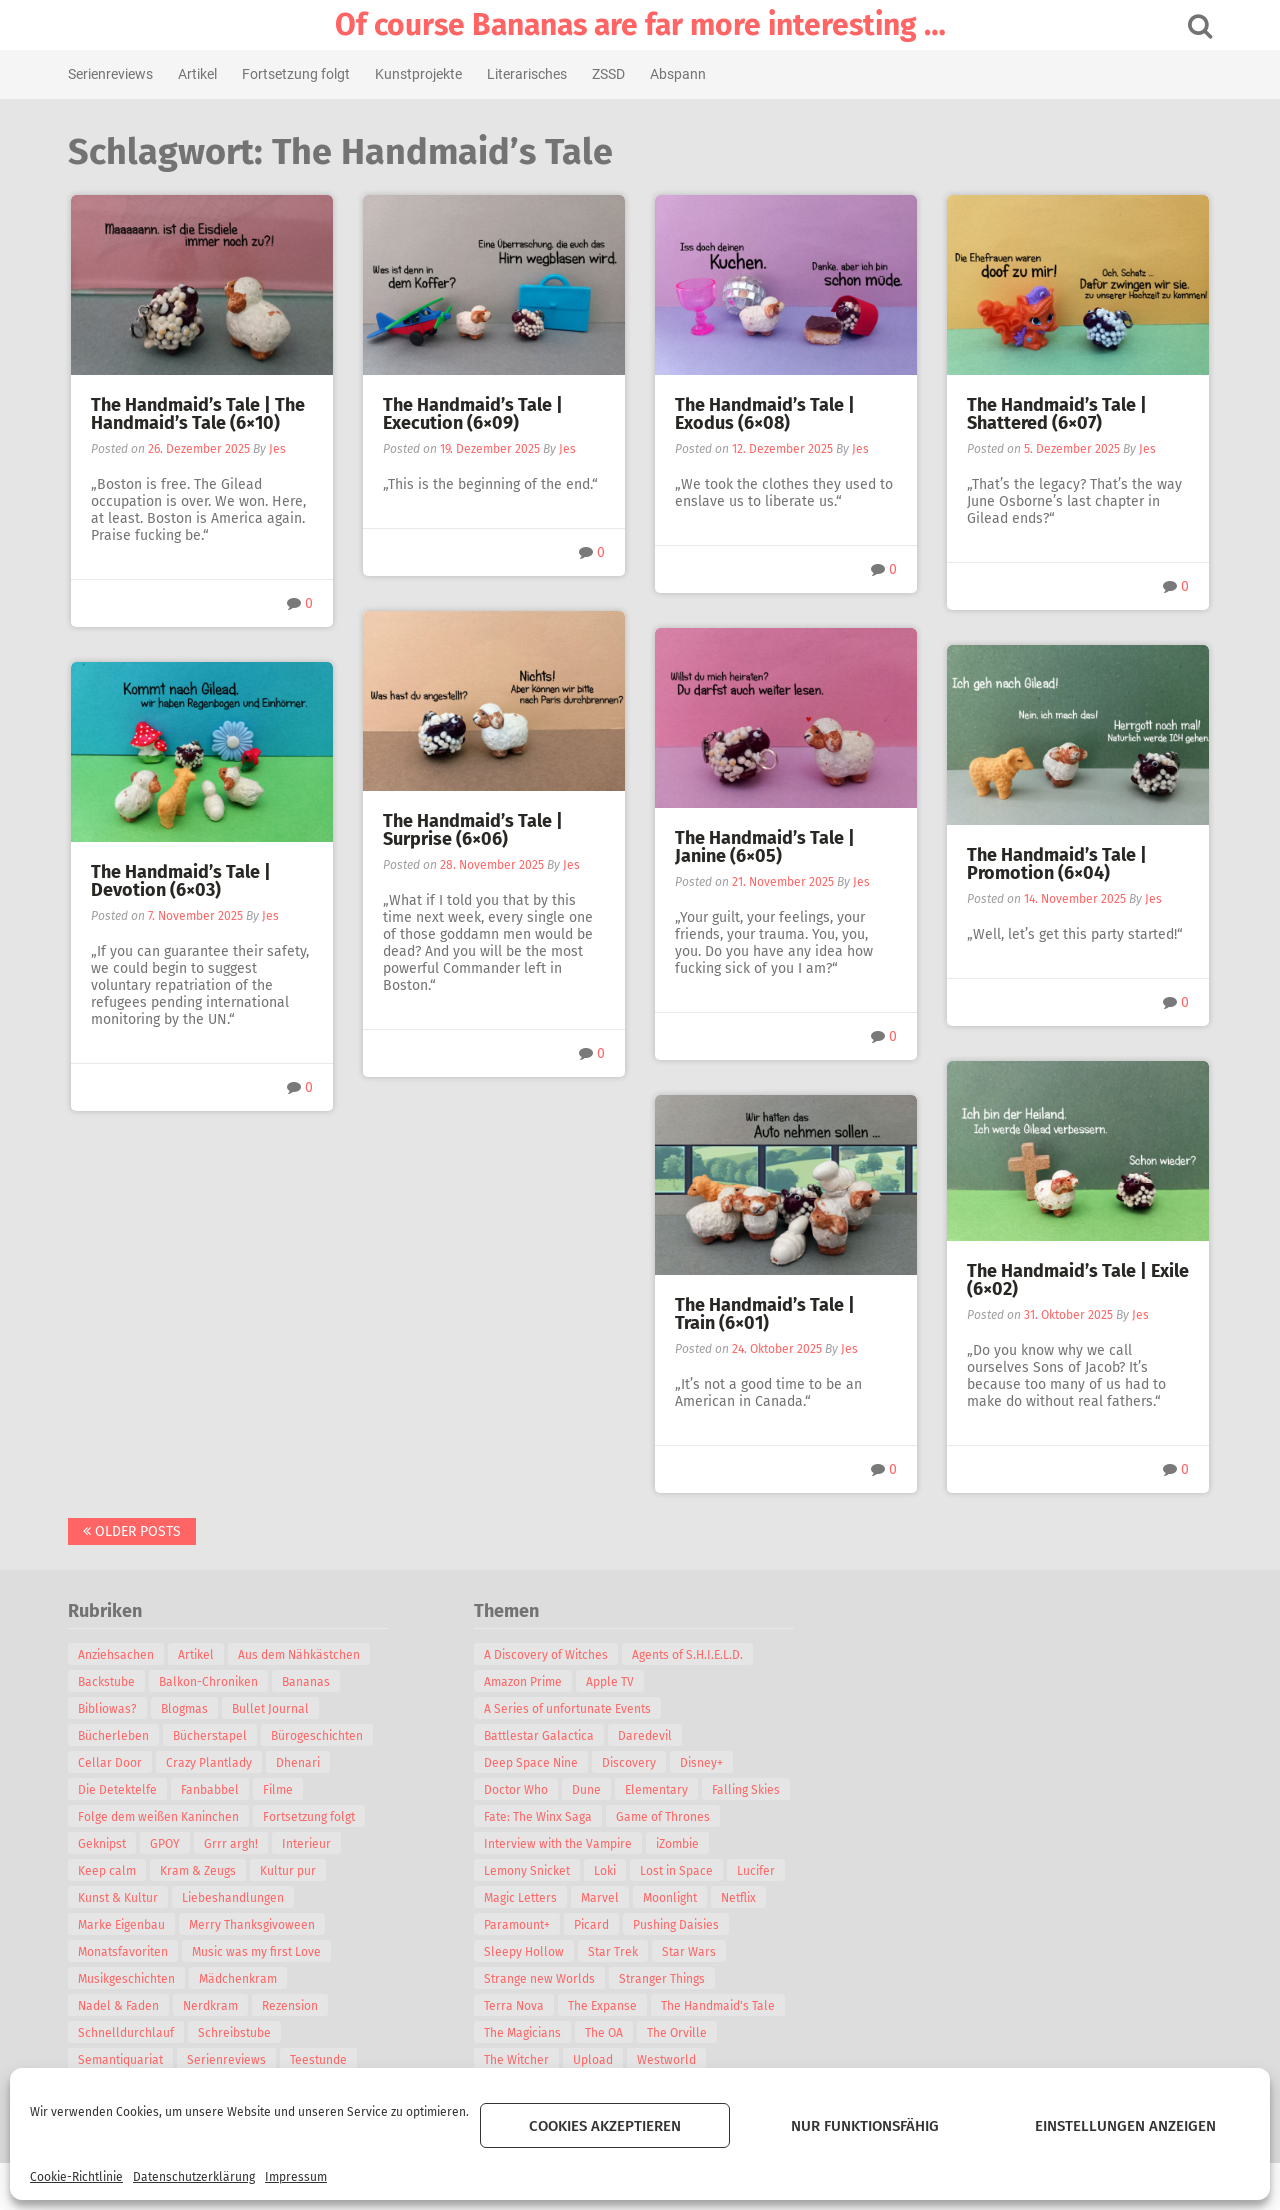 The height and width of the screenshot is (2210, 1280). I want to click on Fate: The Winx Saga, so click(539, 1817).